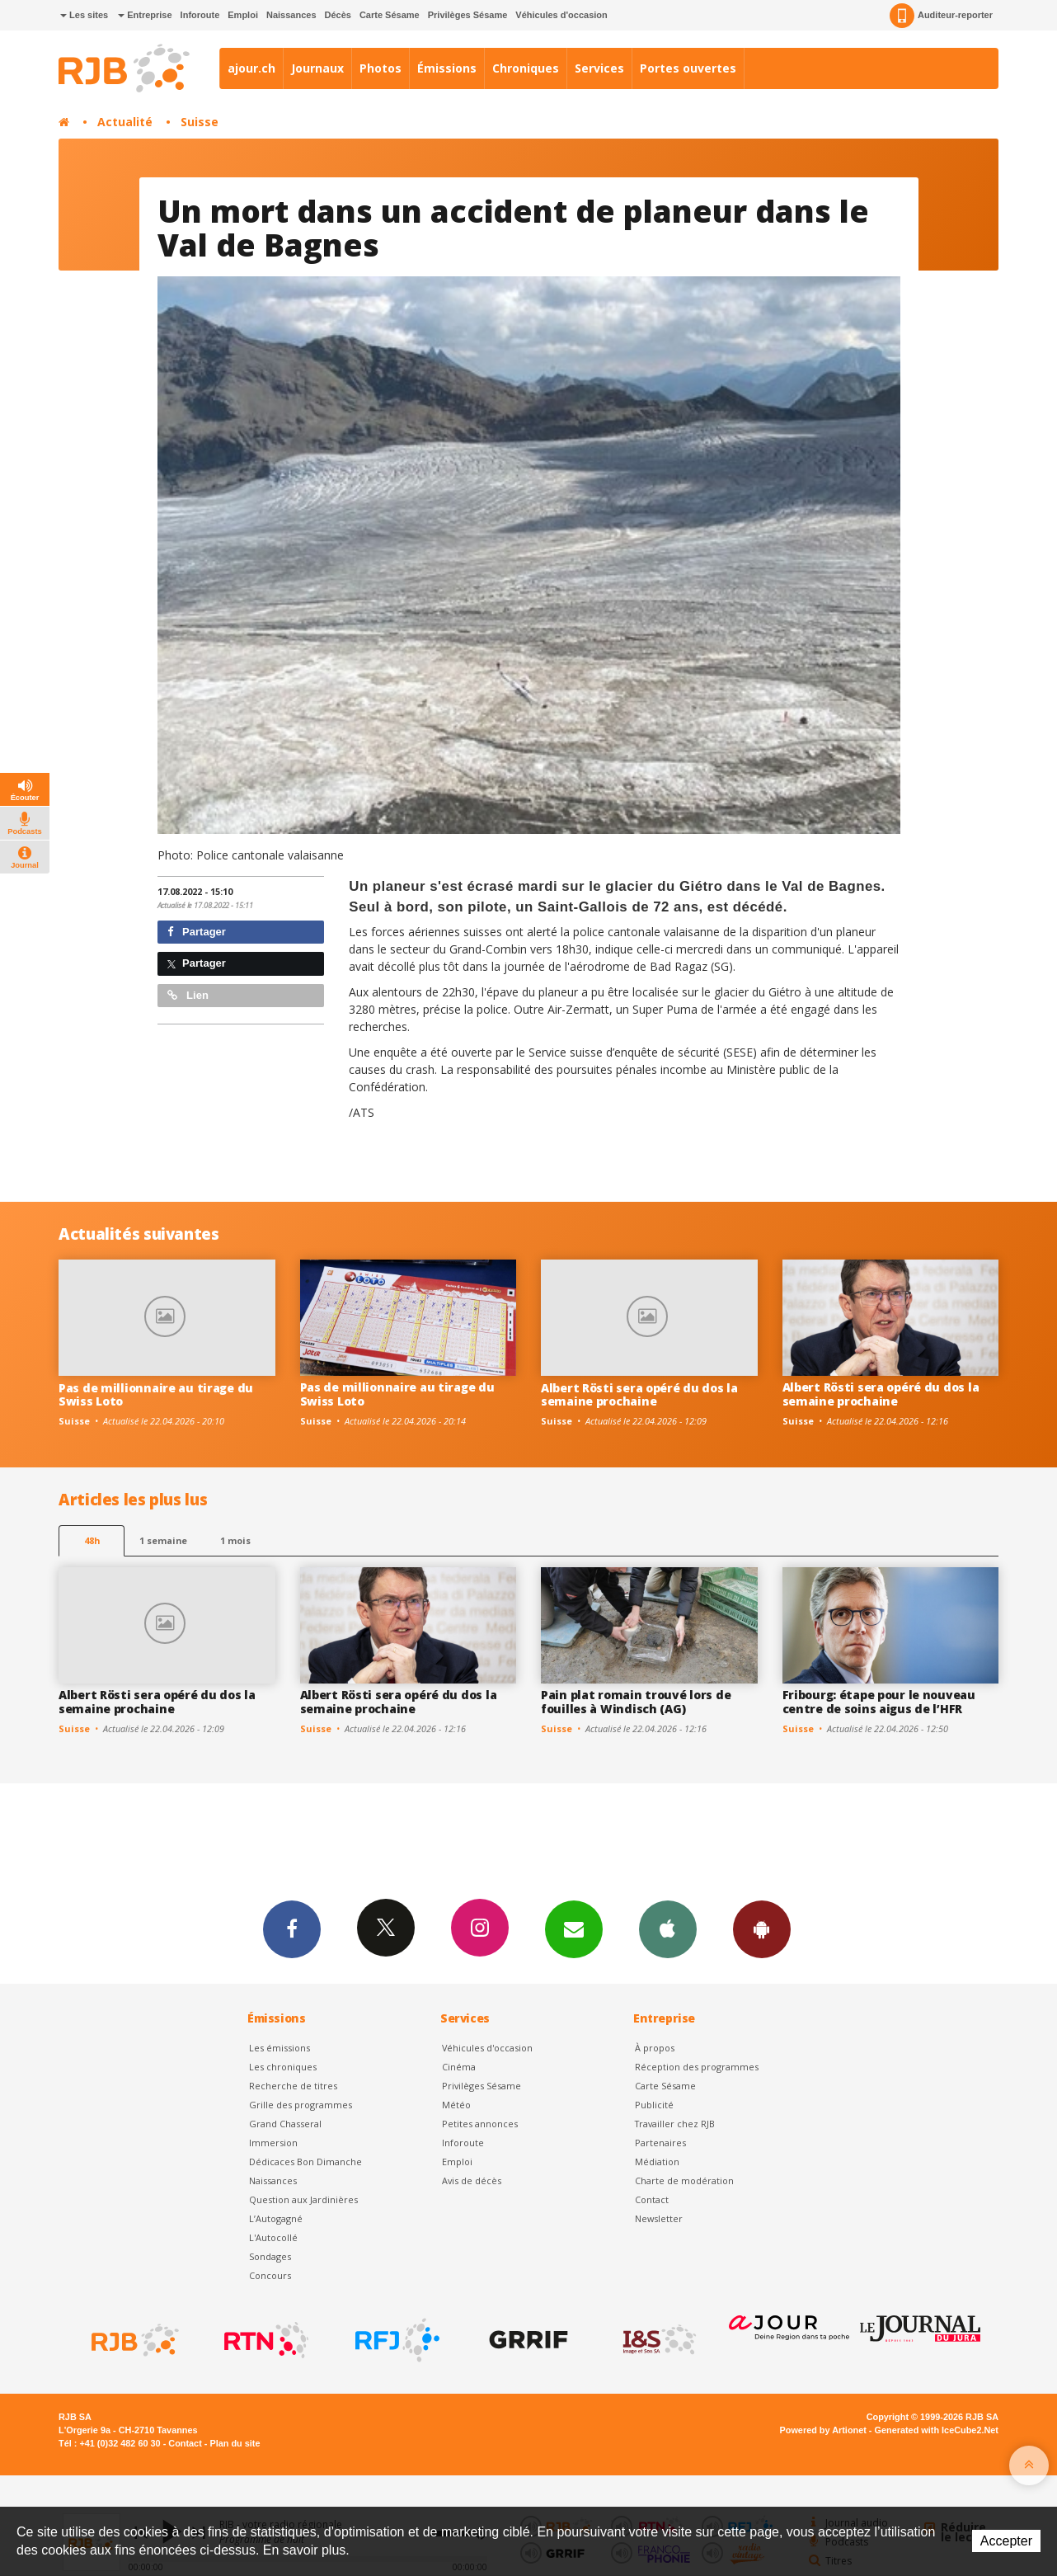 The height and width of the screenshot is (2576, 1057). What do you see at coordinates (697, 2066) in the screenshot?
I see `Réception des programmes` at bounding box center [697, 2066].